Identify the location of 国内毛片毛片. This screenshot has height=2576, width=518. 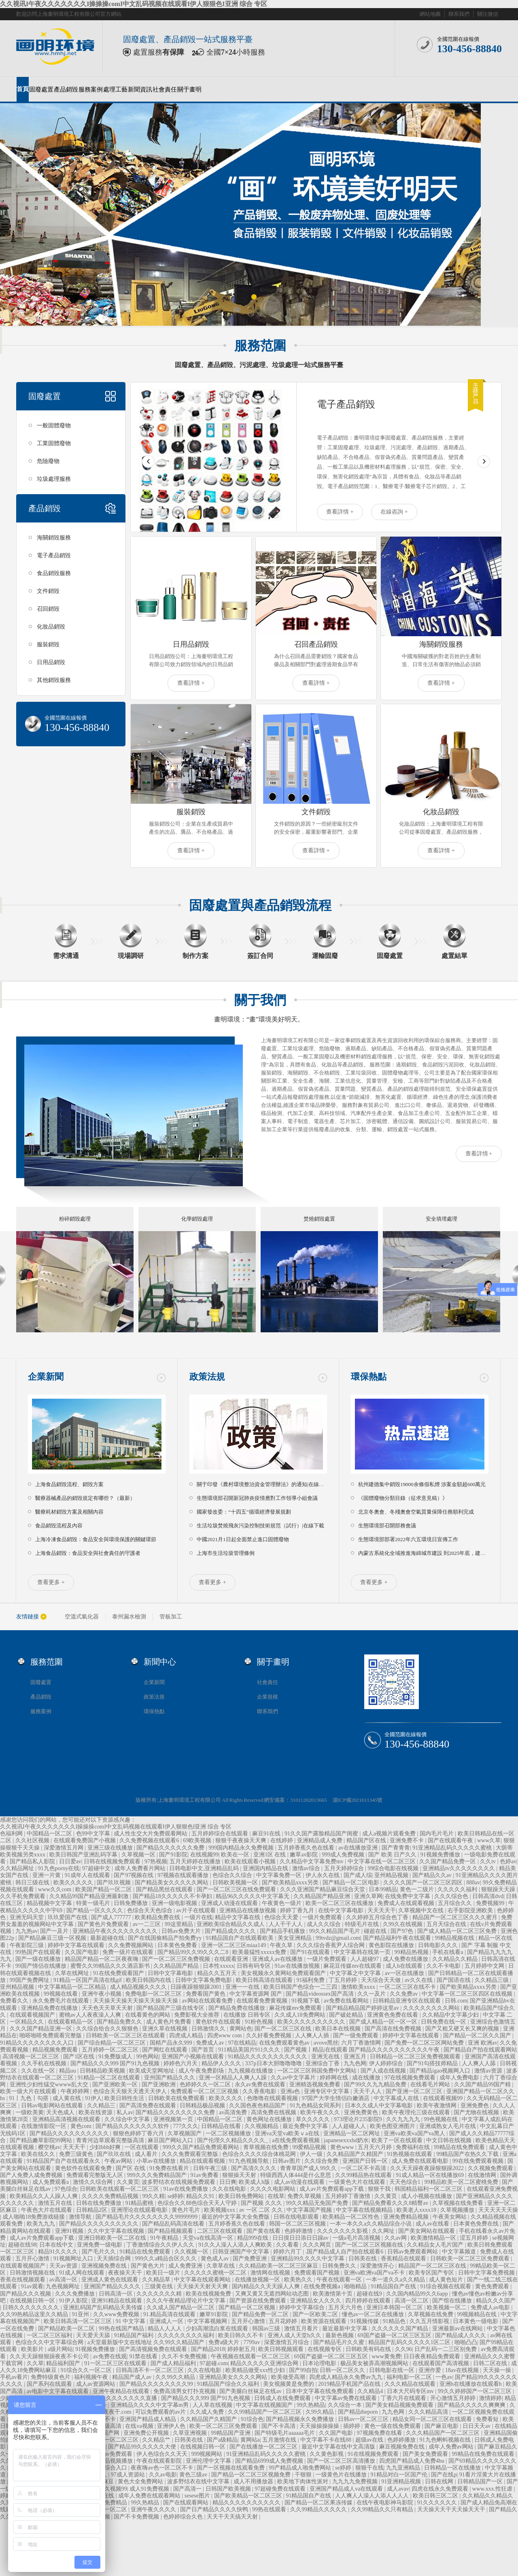
(437, 1834).